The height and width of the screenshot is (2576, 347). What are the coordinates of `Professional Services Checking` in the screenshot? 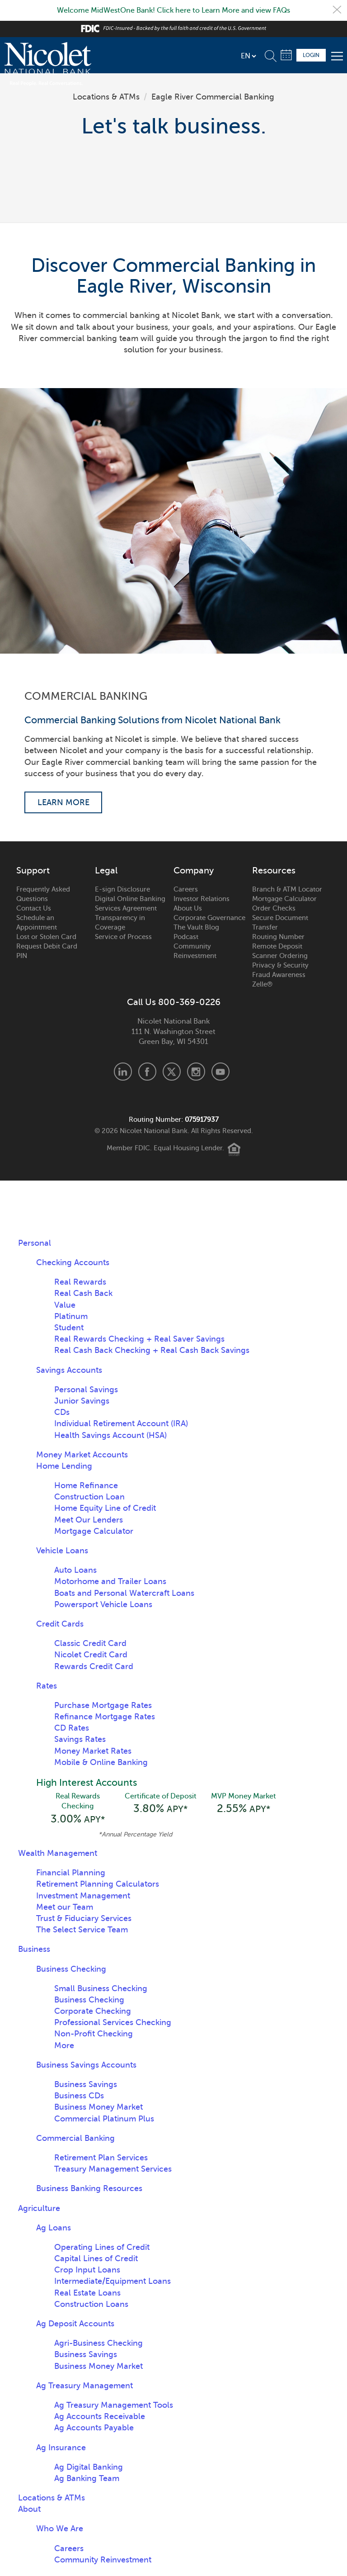 It's located at (112, 2024).